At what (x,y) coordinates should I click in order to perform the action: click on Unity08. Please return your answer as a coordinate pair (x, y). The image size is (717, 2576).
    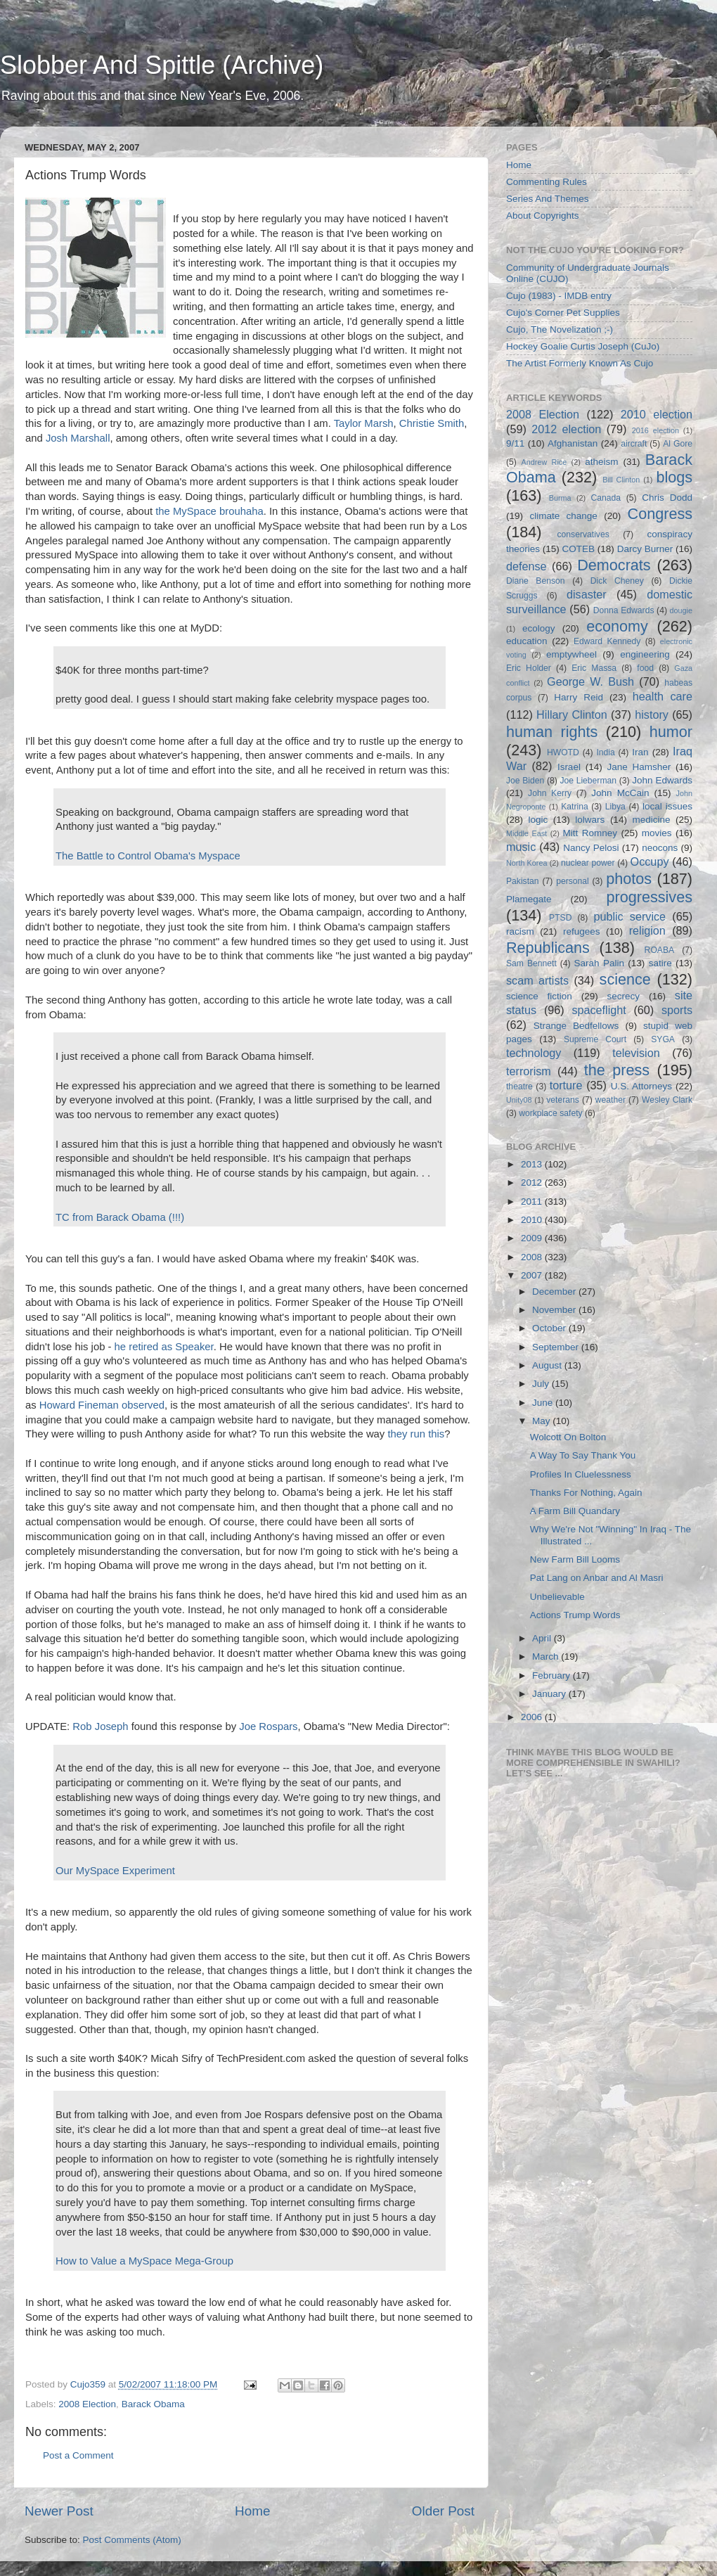
    Looking at the image, I should click on (519, 1100).